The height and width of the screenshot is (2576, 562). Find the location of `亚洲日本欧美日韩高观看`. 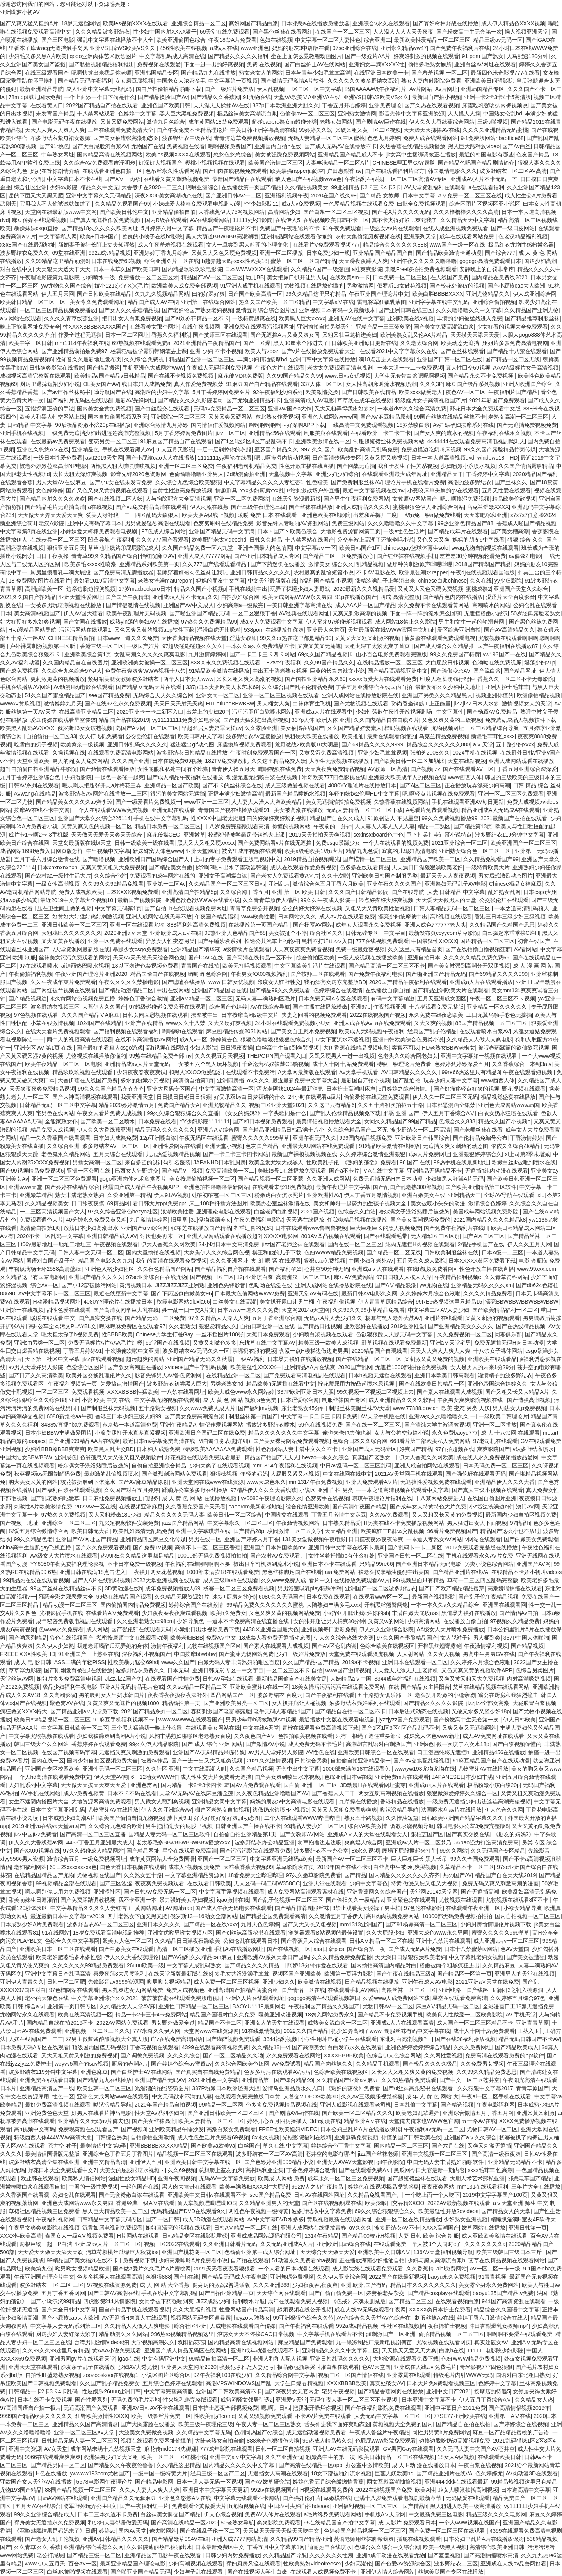

亚洲日本欧美日韩高观看 is located at coordinates (444, 1375).